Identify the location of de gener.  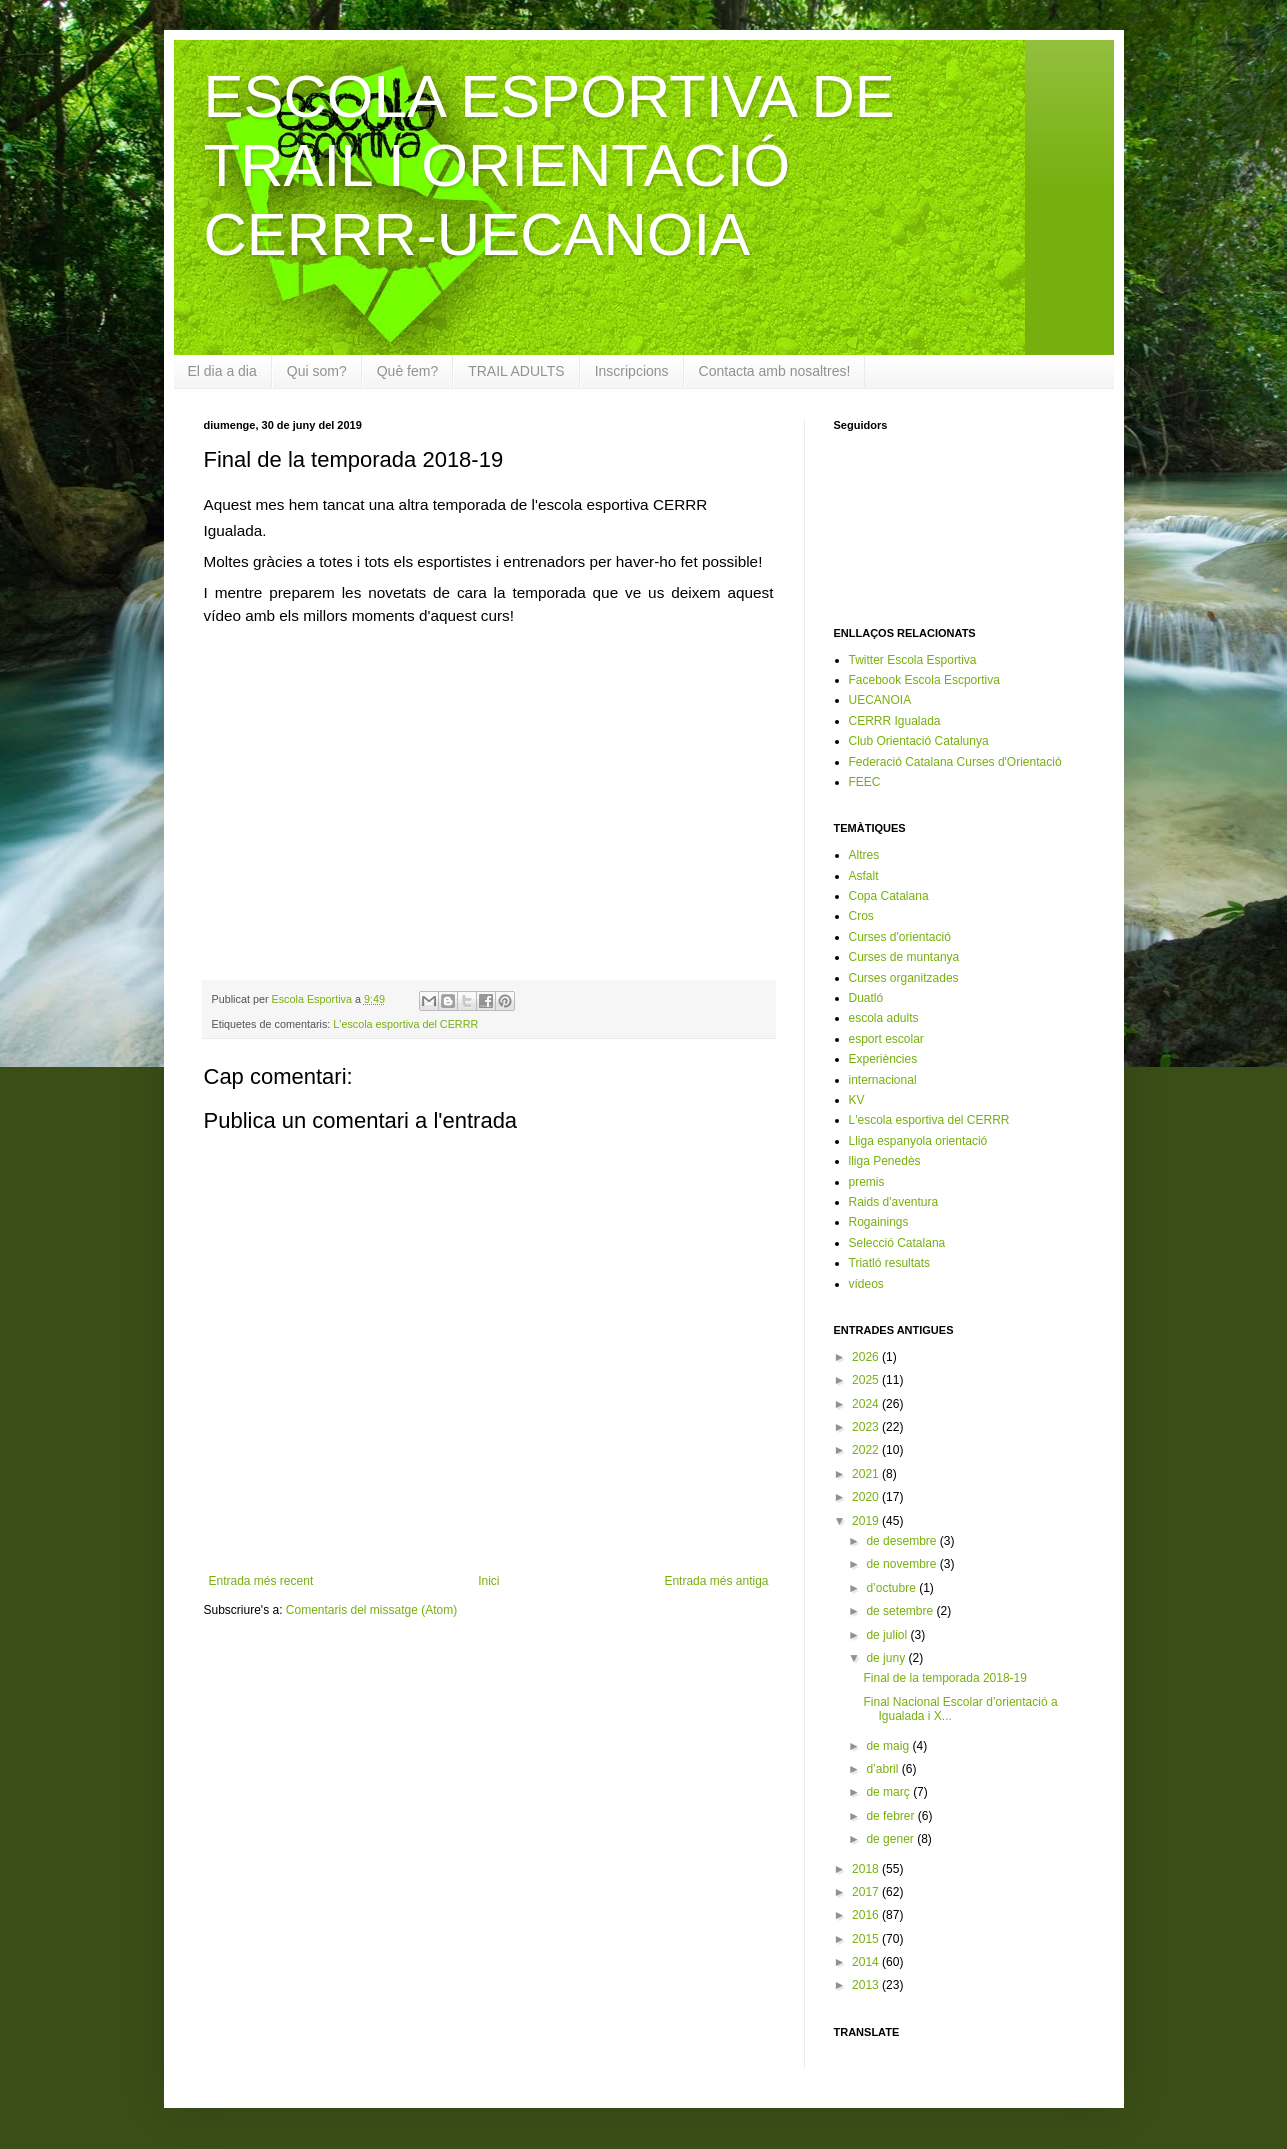
(891, 1839).